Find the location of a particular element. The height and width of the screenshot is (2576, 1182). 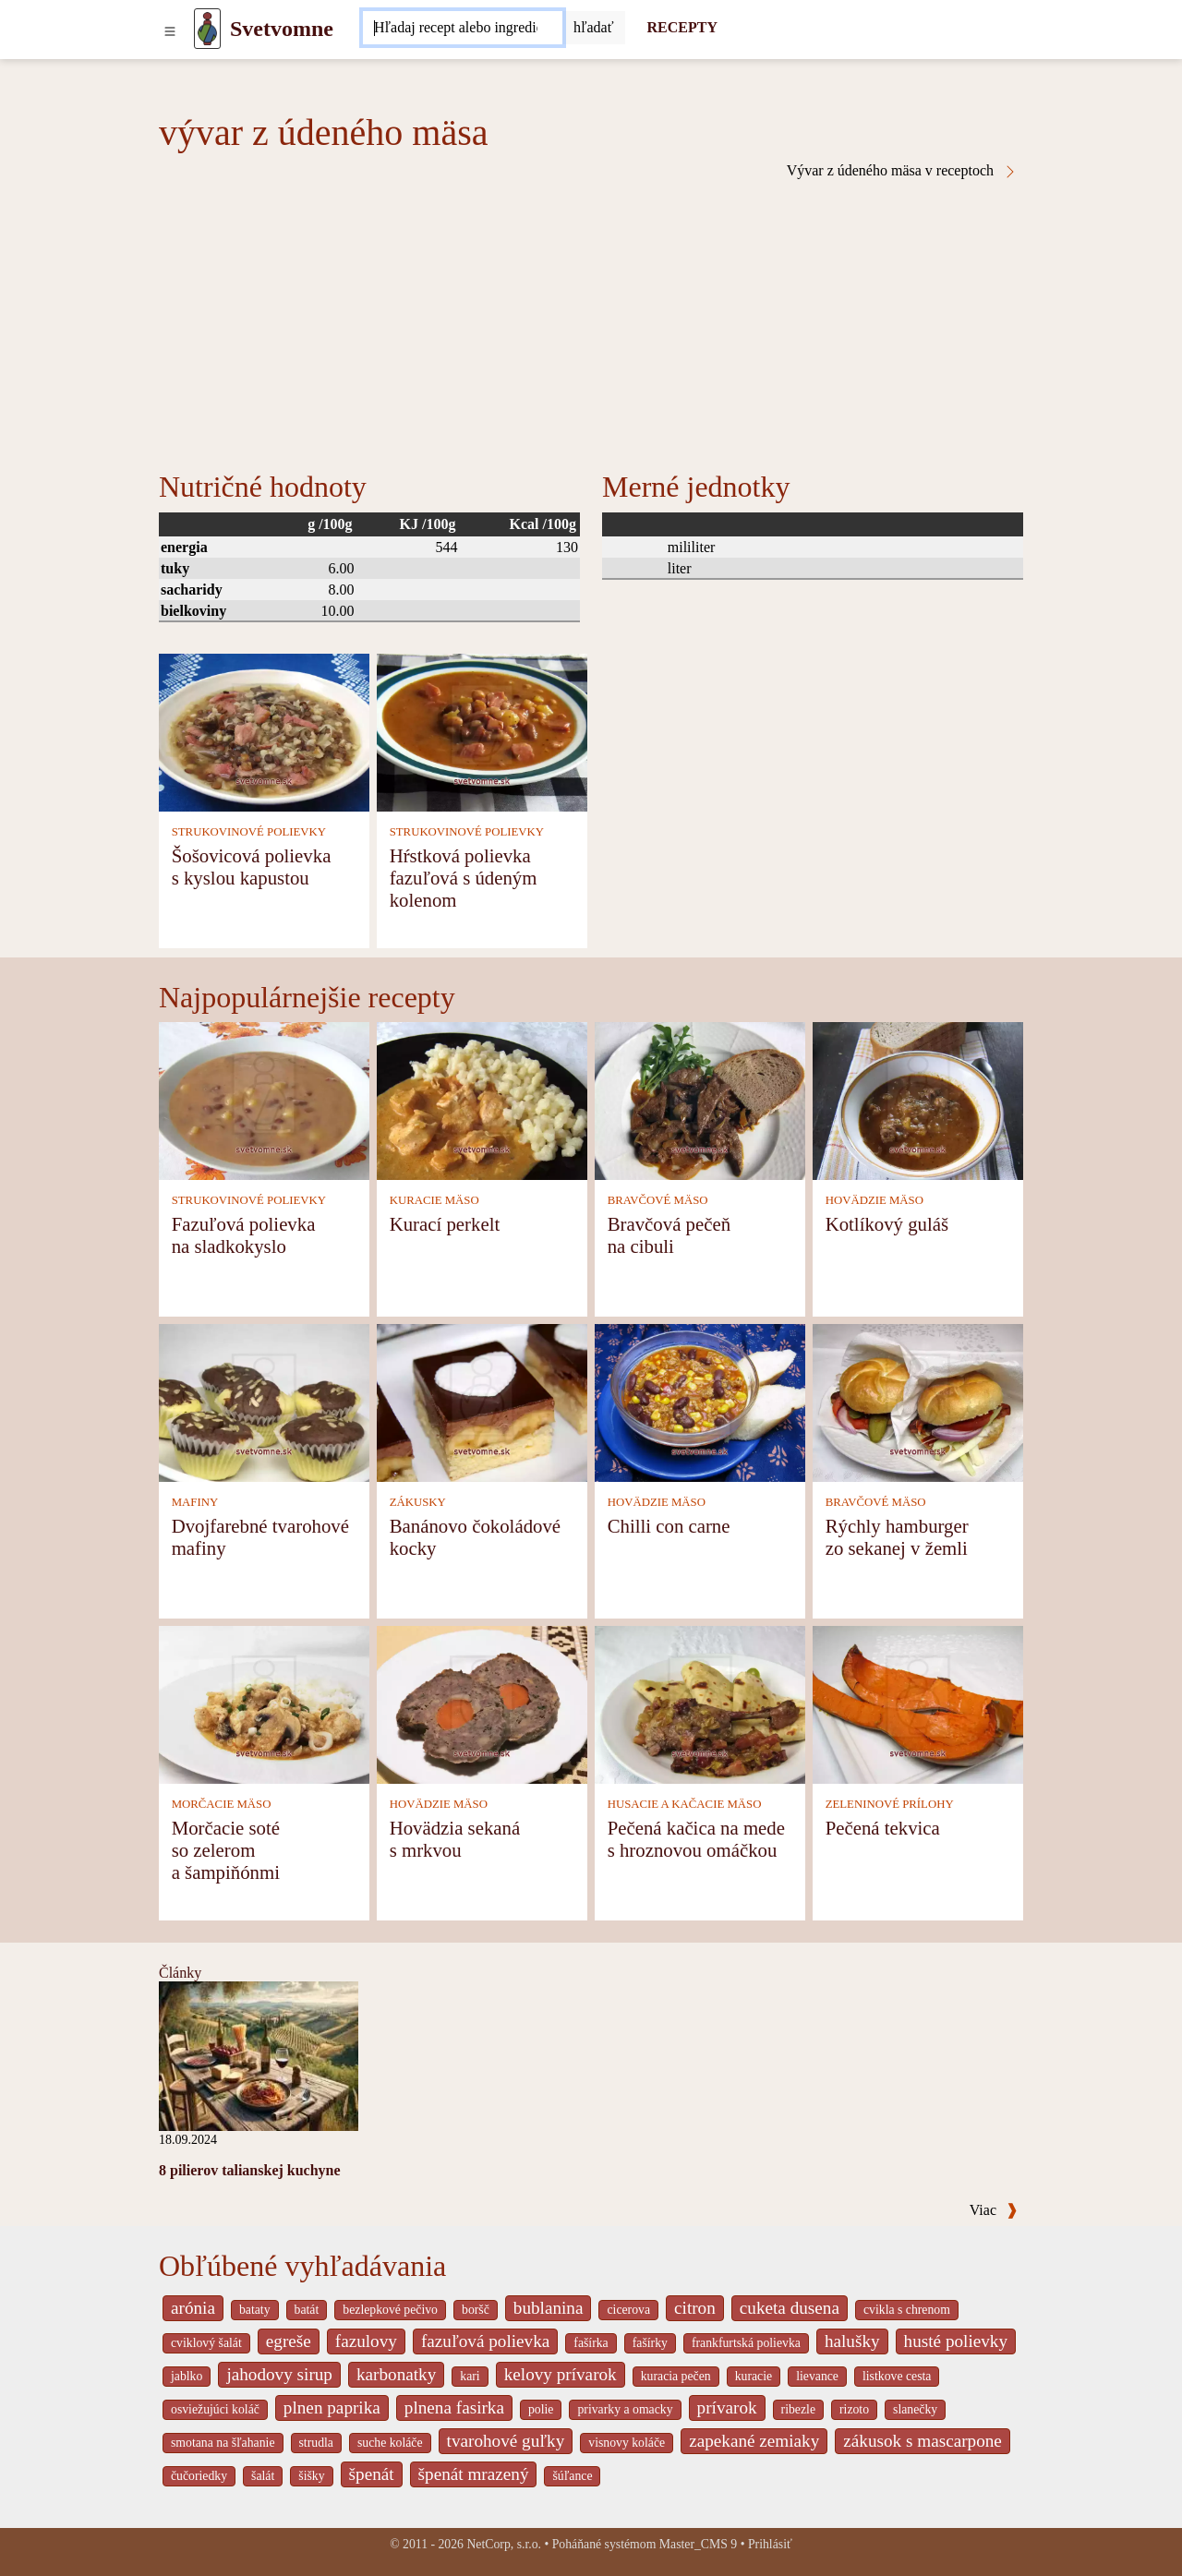

[Fazuľová polievka na sladkokyslo] is located at coordinates (264, 1099).